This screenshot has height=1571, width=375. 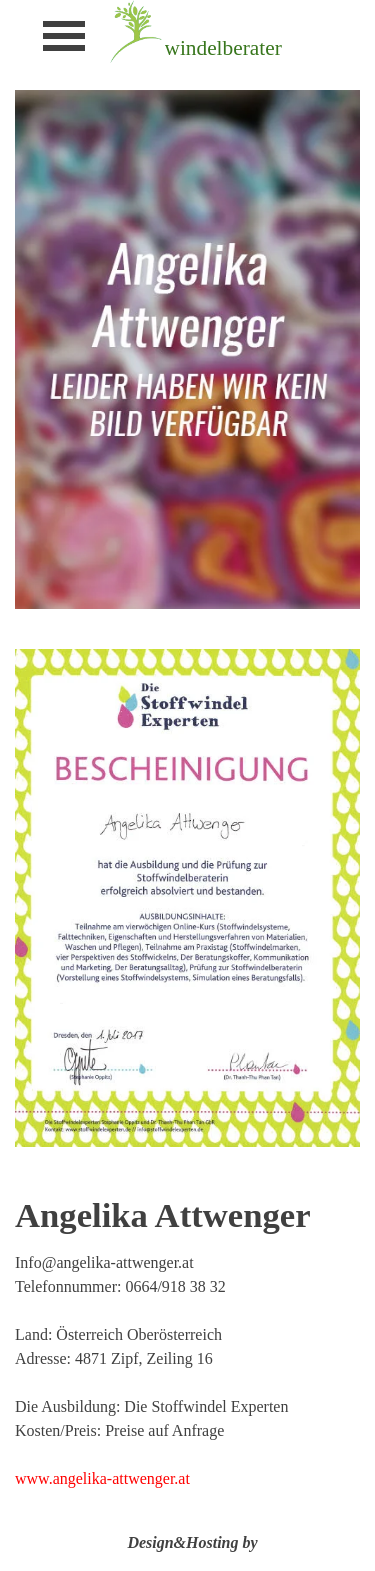 What do you see at coordinates (64, 35) in the screenshot?
I see `[Menü anzeigen]` at bounding box center [64, 35].